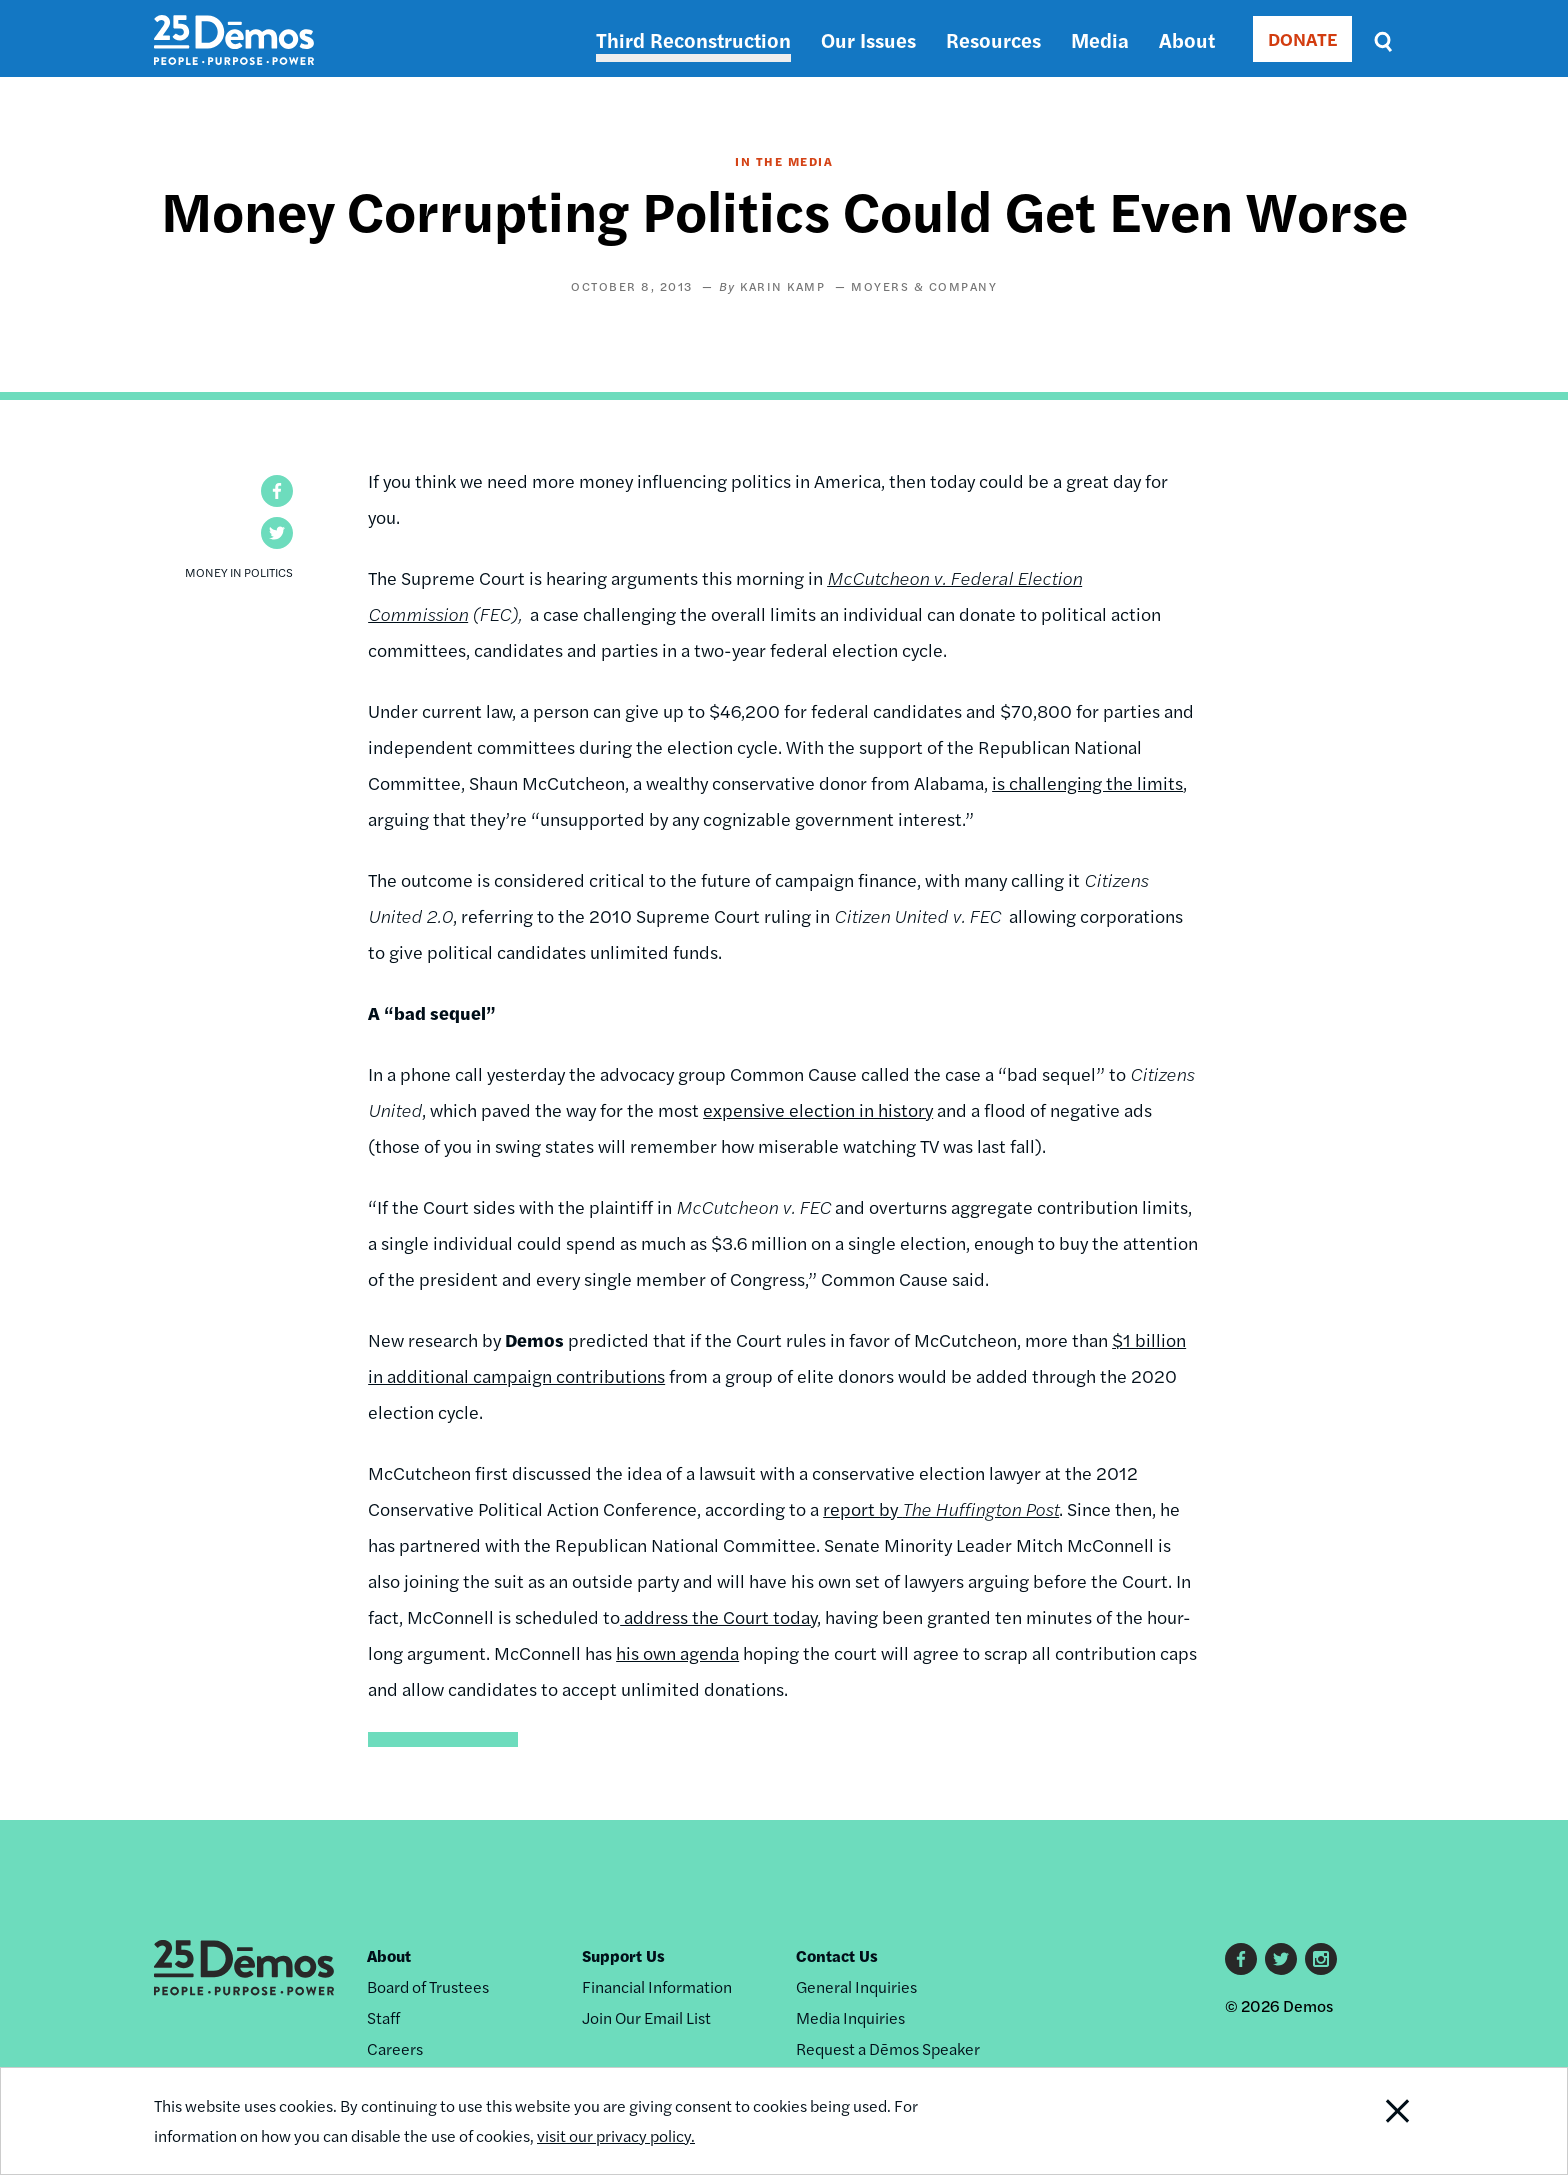 The width and height of the screenshot is (1568, 2175). I want to click on [button], so click(277, 491).